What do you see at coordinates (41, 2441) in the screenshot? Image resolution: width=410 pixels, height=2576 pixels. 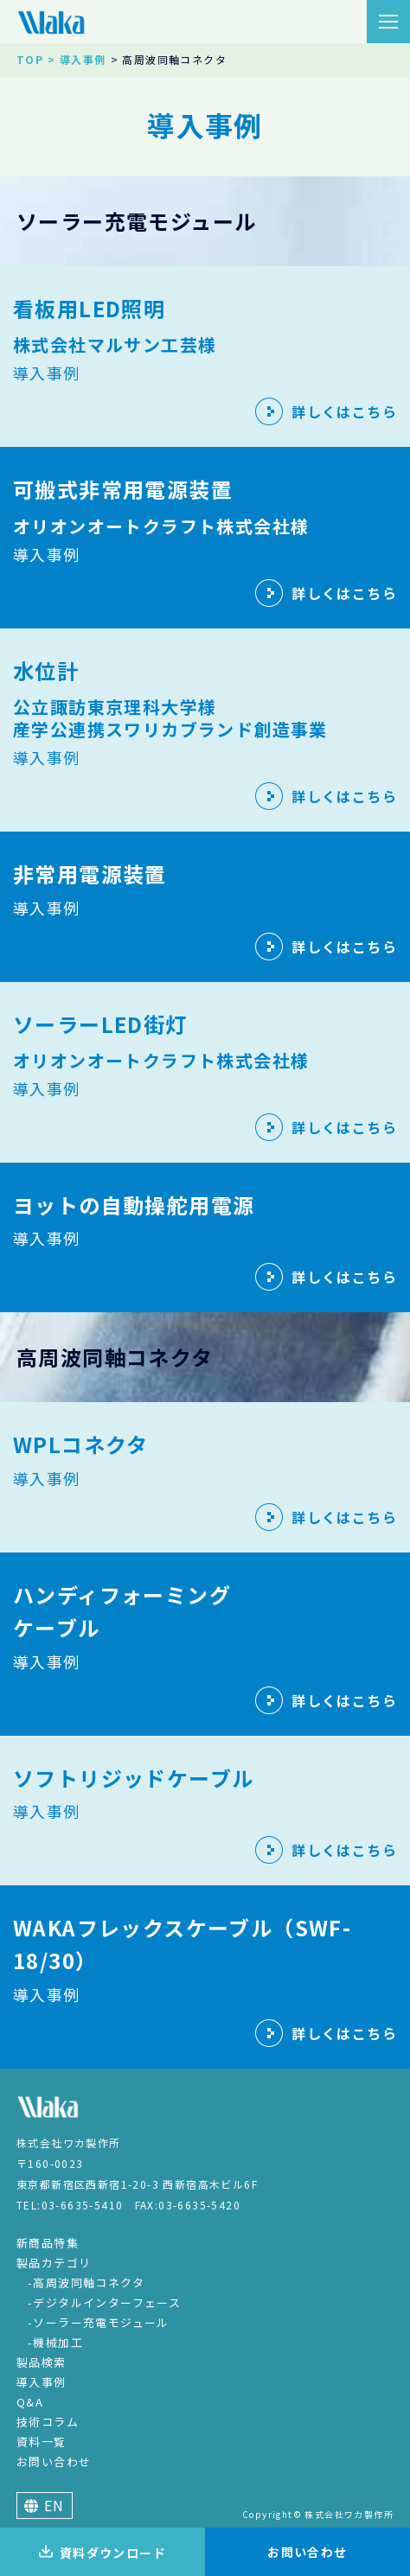 I see `資料一覧` at bounding box center [41, 2441].